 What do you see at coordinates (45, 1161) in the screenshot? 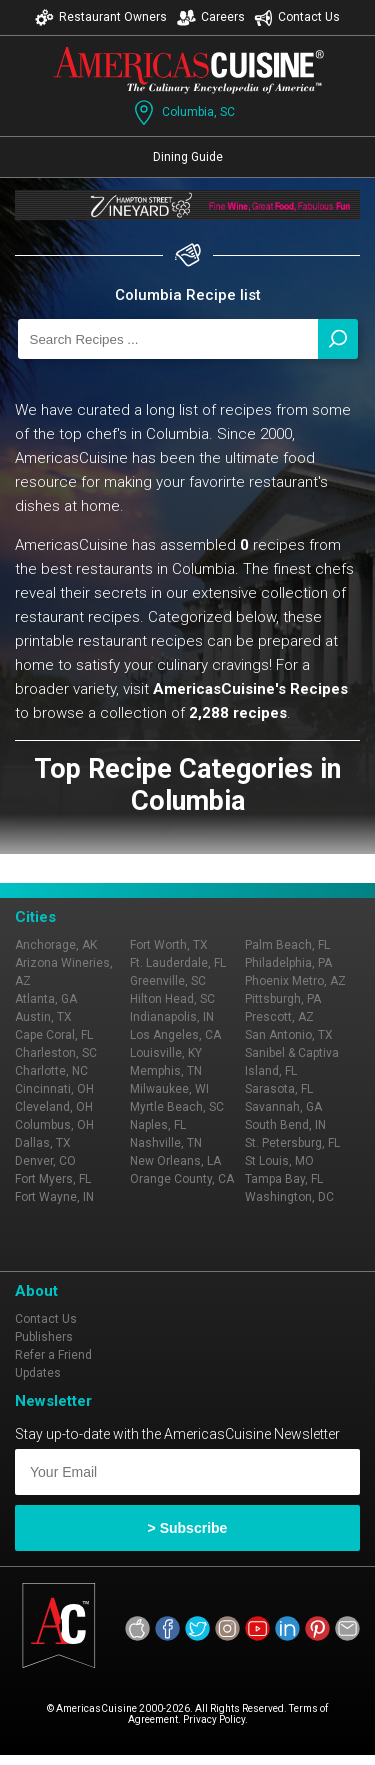
I see `Denver, CO` at bounding box center [45, 1161].